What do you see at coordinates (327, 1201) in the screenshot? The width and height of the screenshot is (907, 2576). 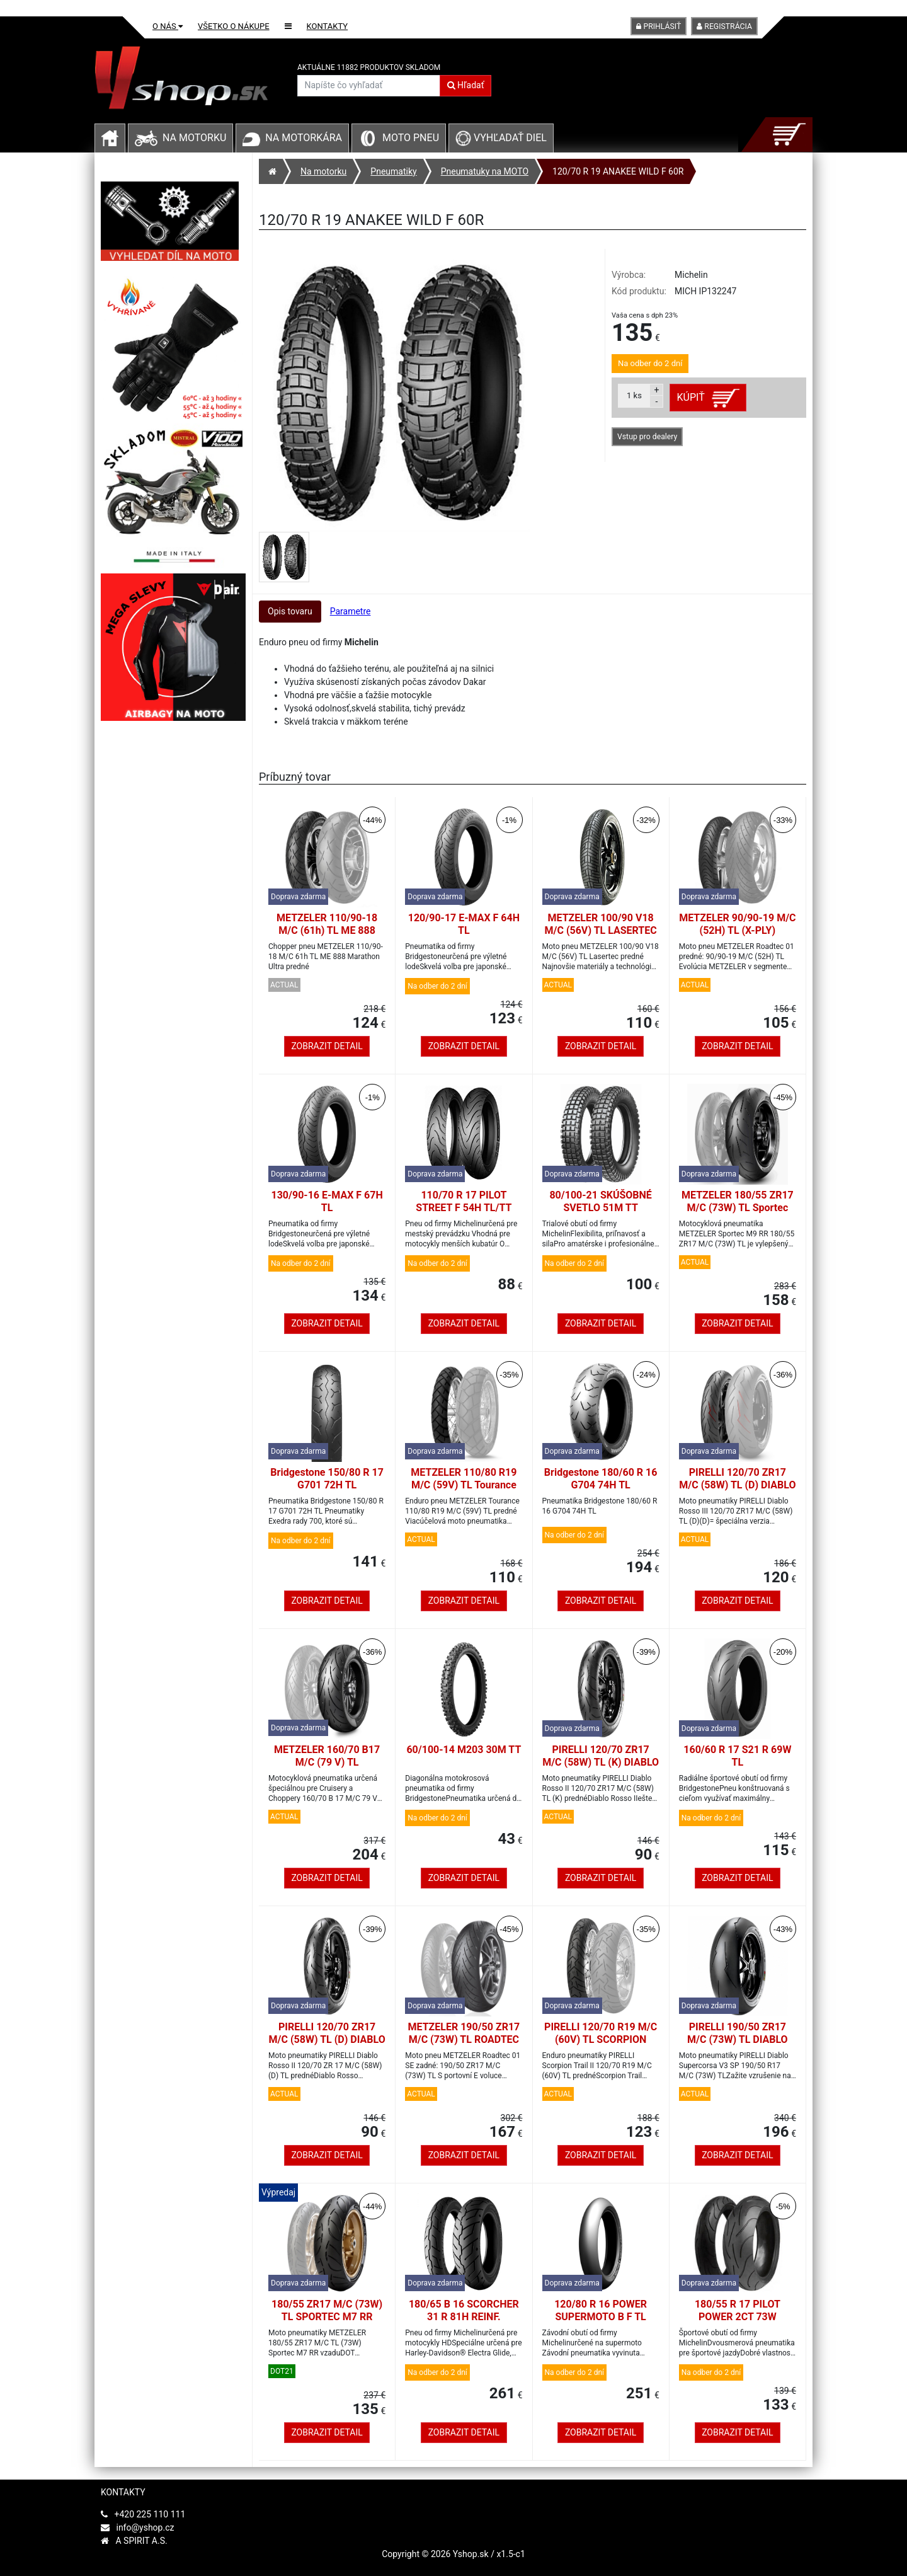 I see `130/90-16 E-MAX F 67H TL` at bounding box center [327, 1201].